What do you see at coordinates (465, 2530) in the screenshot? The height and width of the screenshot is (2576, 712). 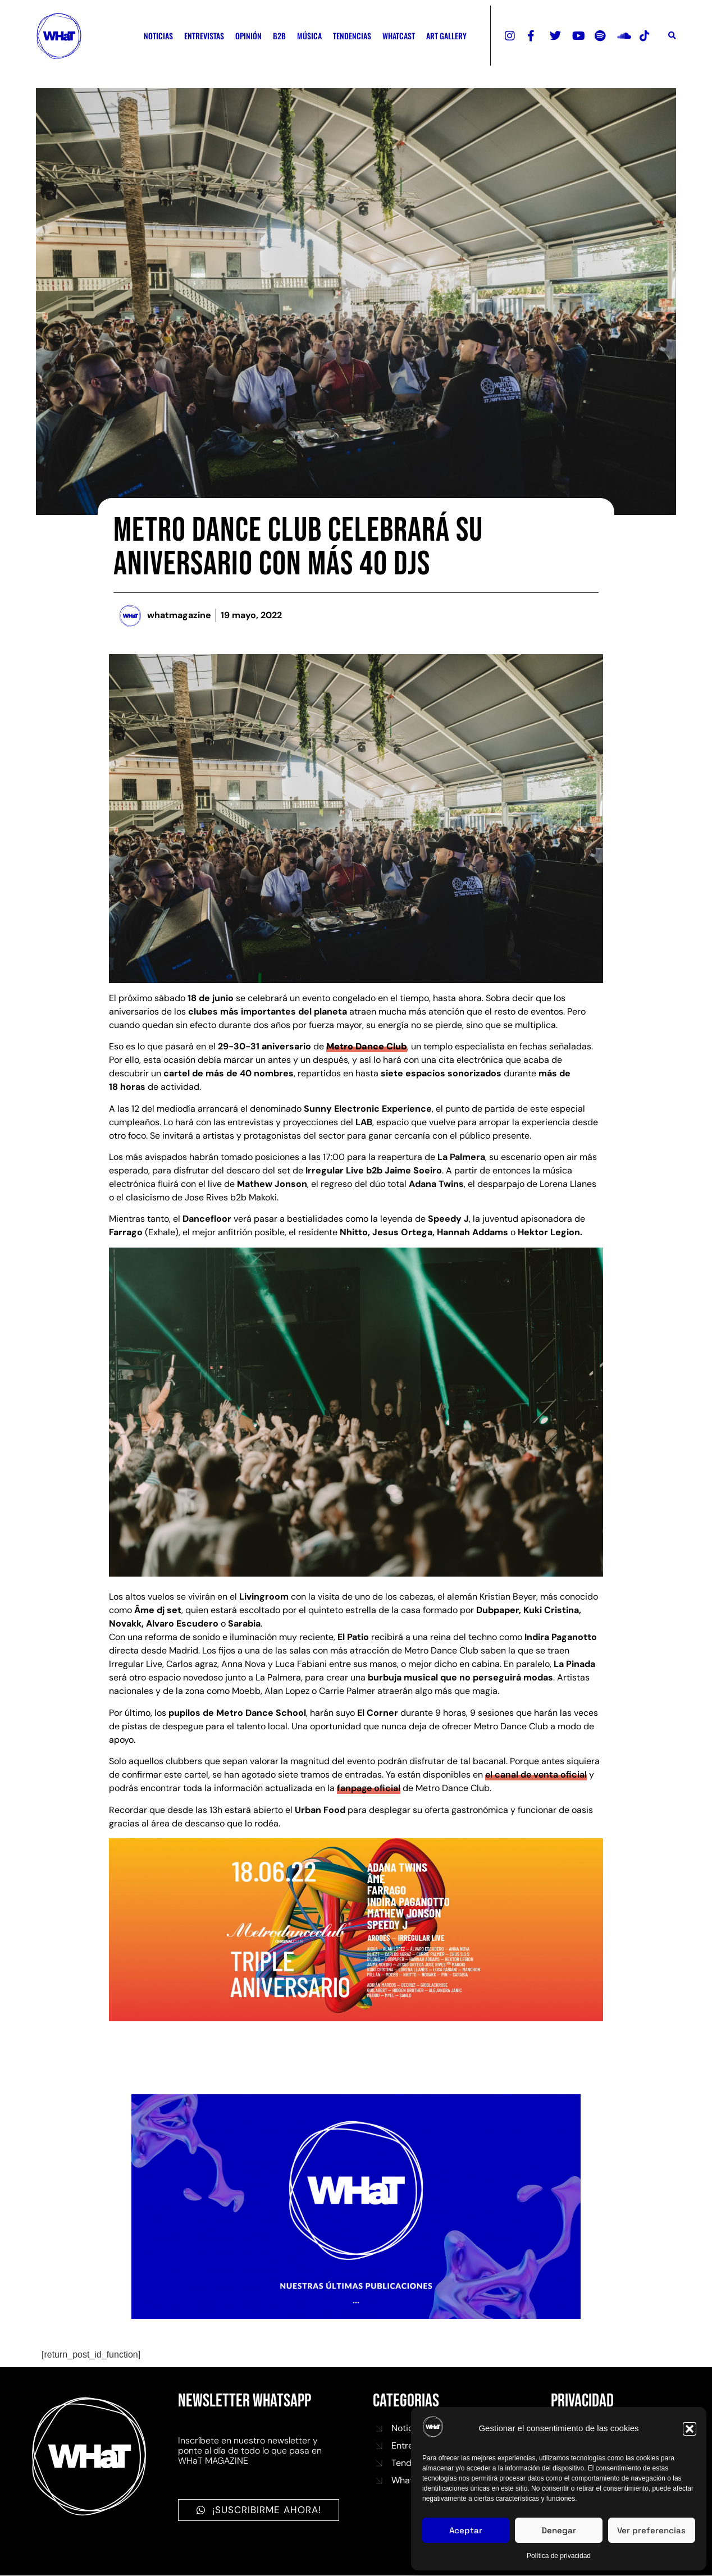 I see `Aceptar` at bounding box center [465, 2530].